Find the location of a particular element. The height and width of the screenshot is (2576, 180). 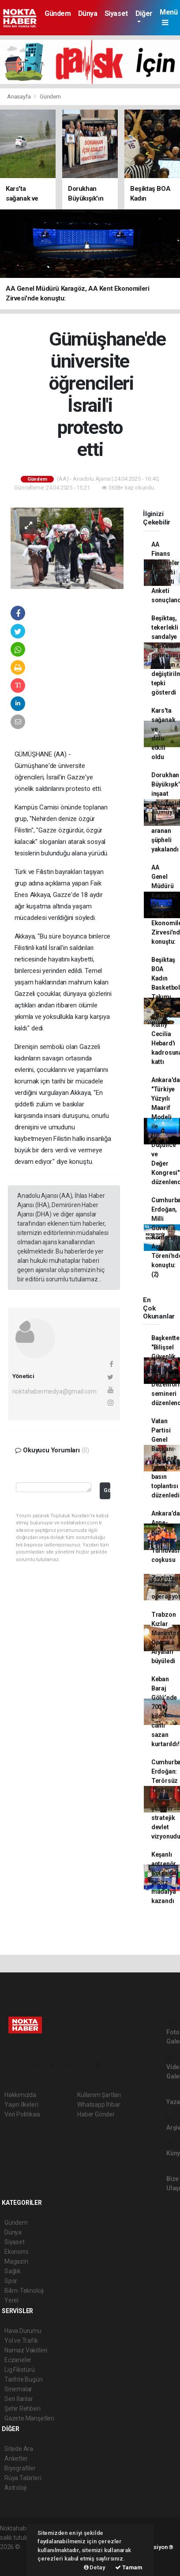

Tarihte Bugün is located at coordinates (23, 2379).